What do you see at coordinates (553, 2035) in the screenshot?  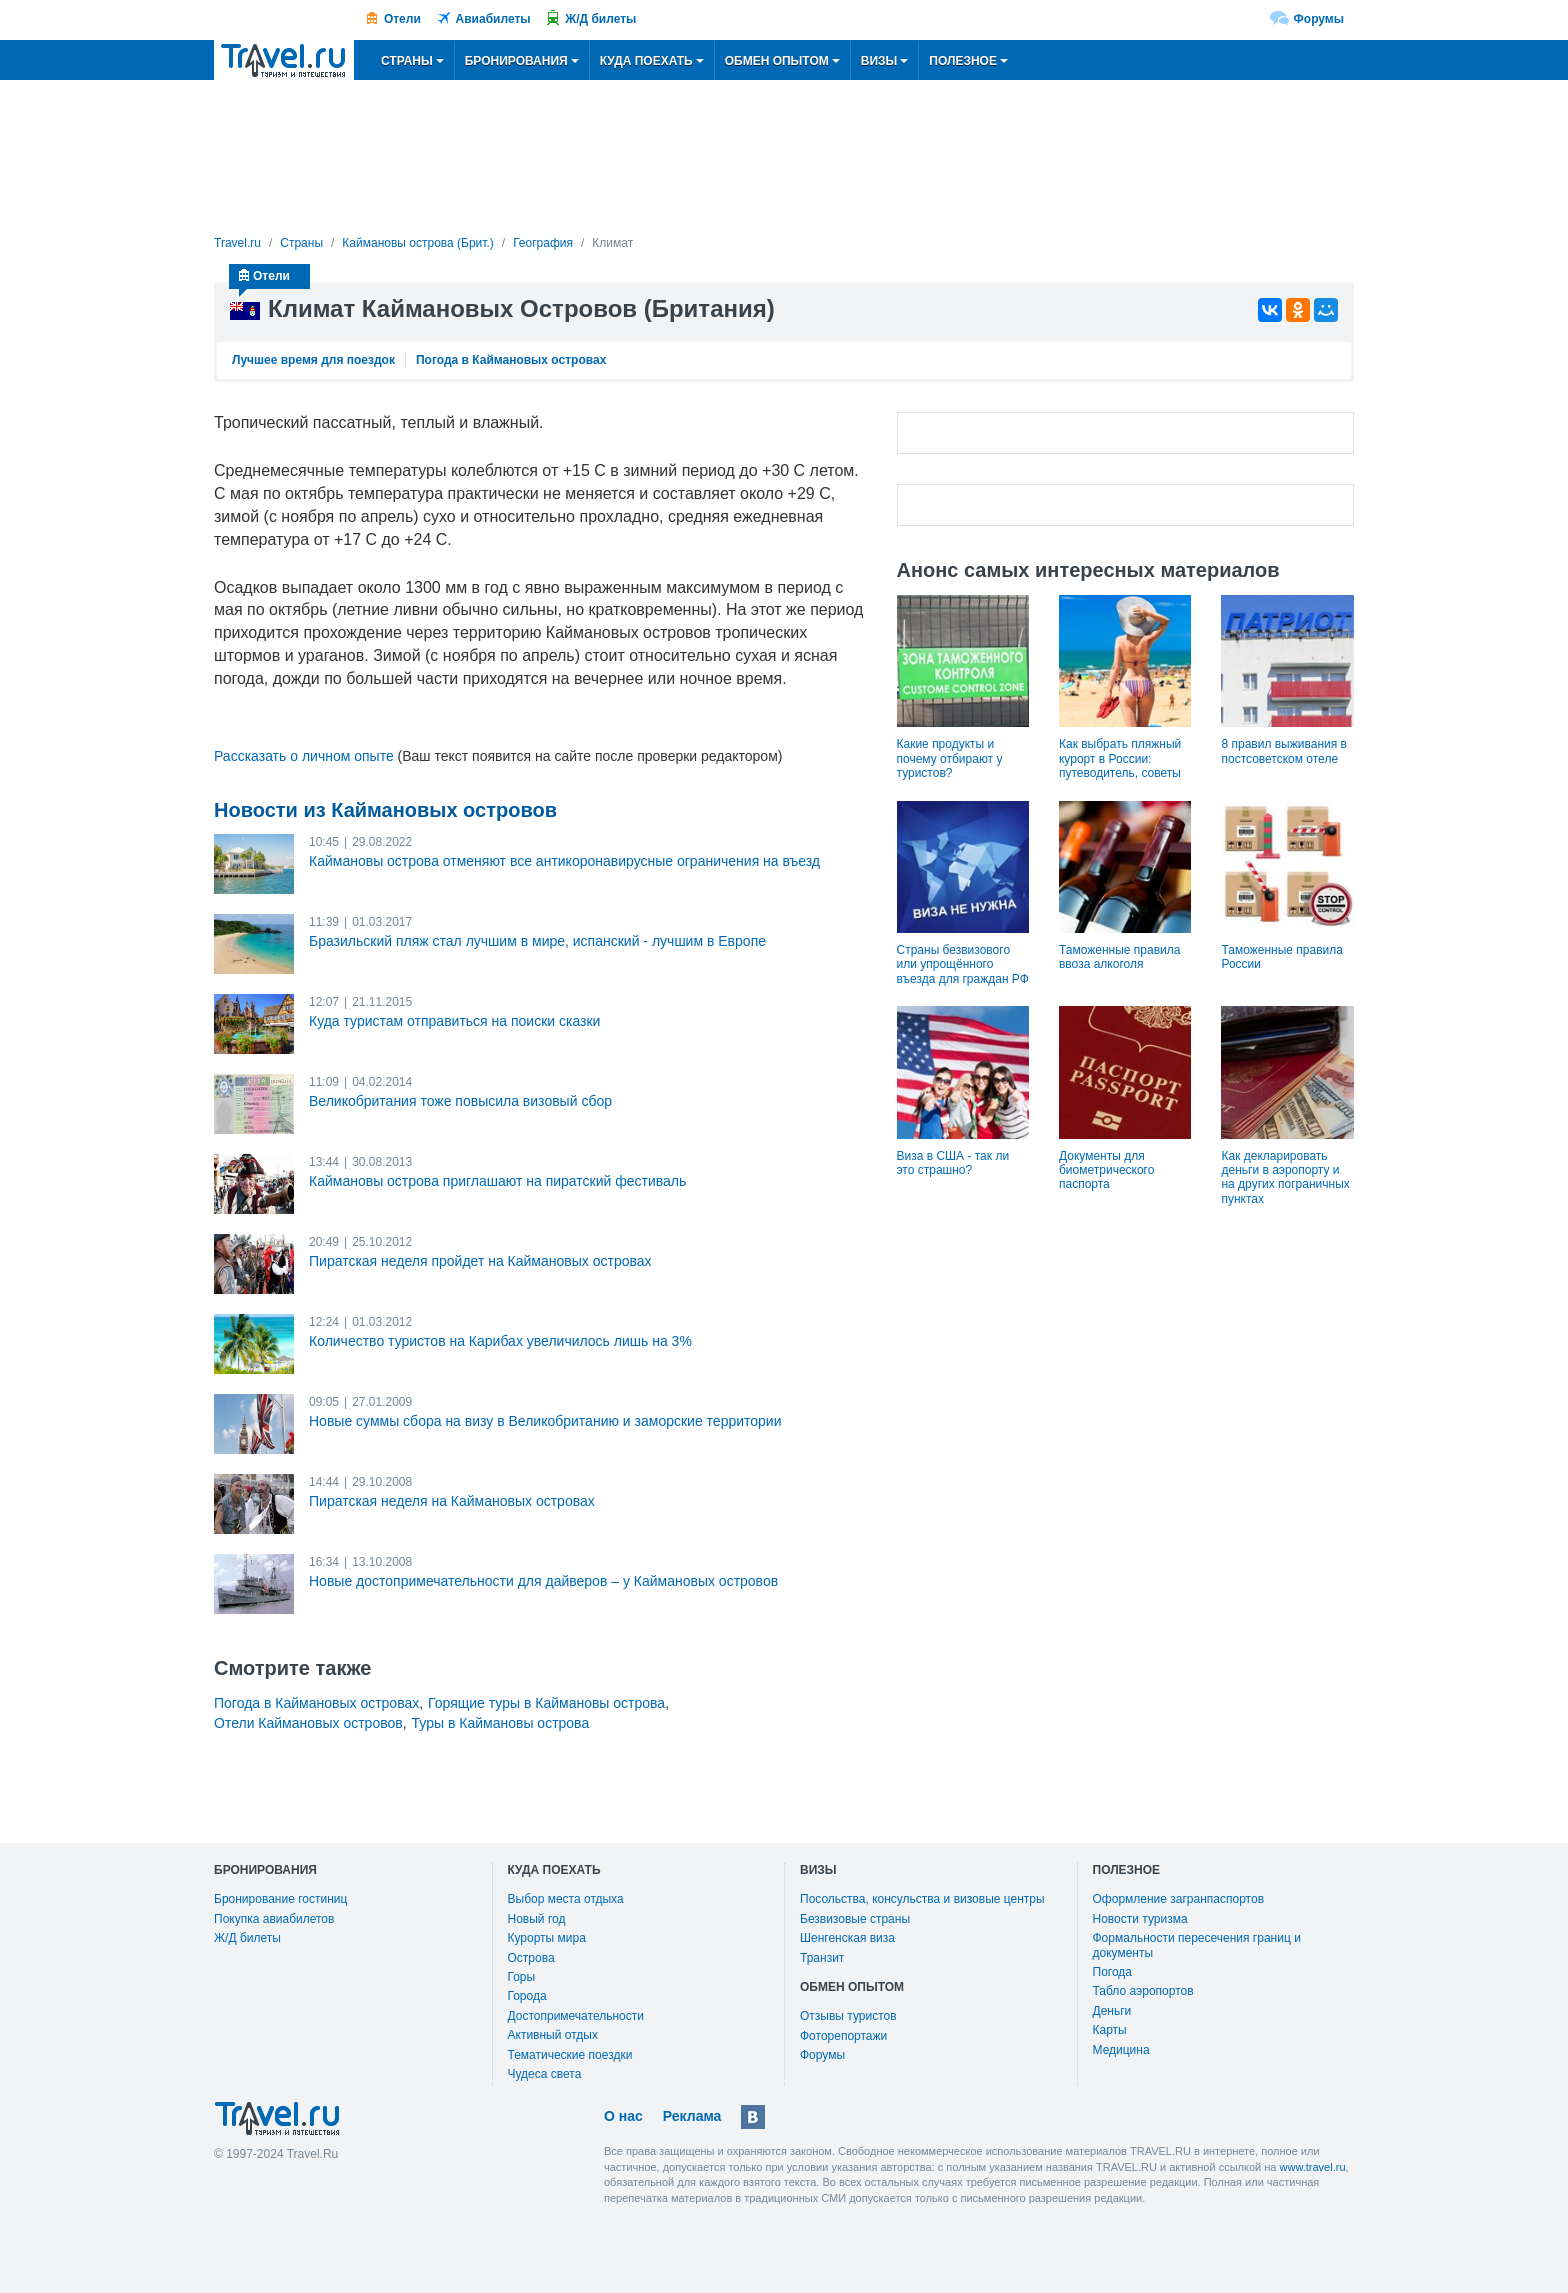 I see `Активный отдых` at bounding box center [553, 2035].